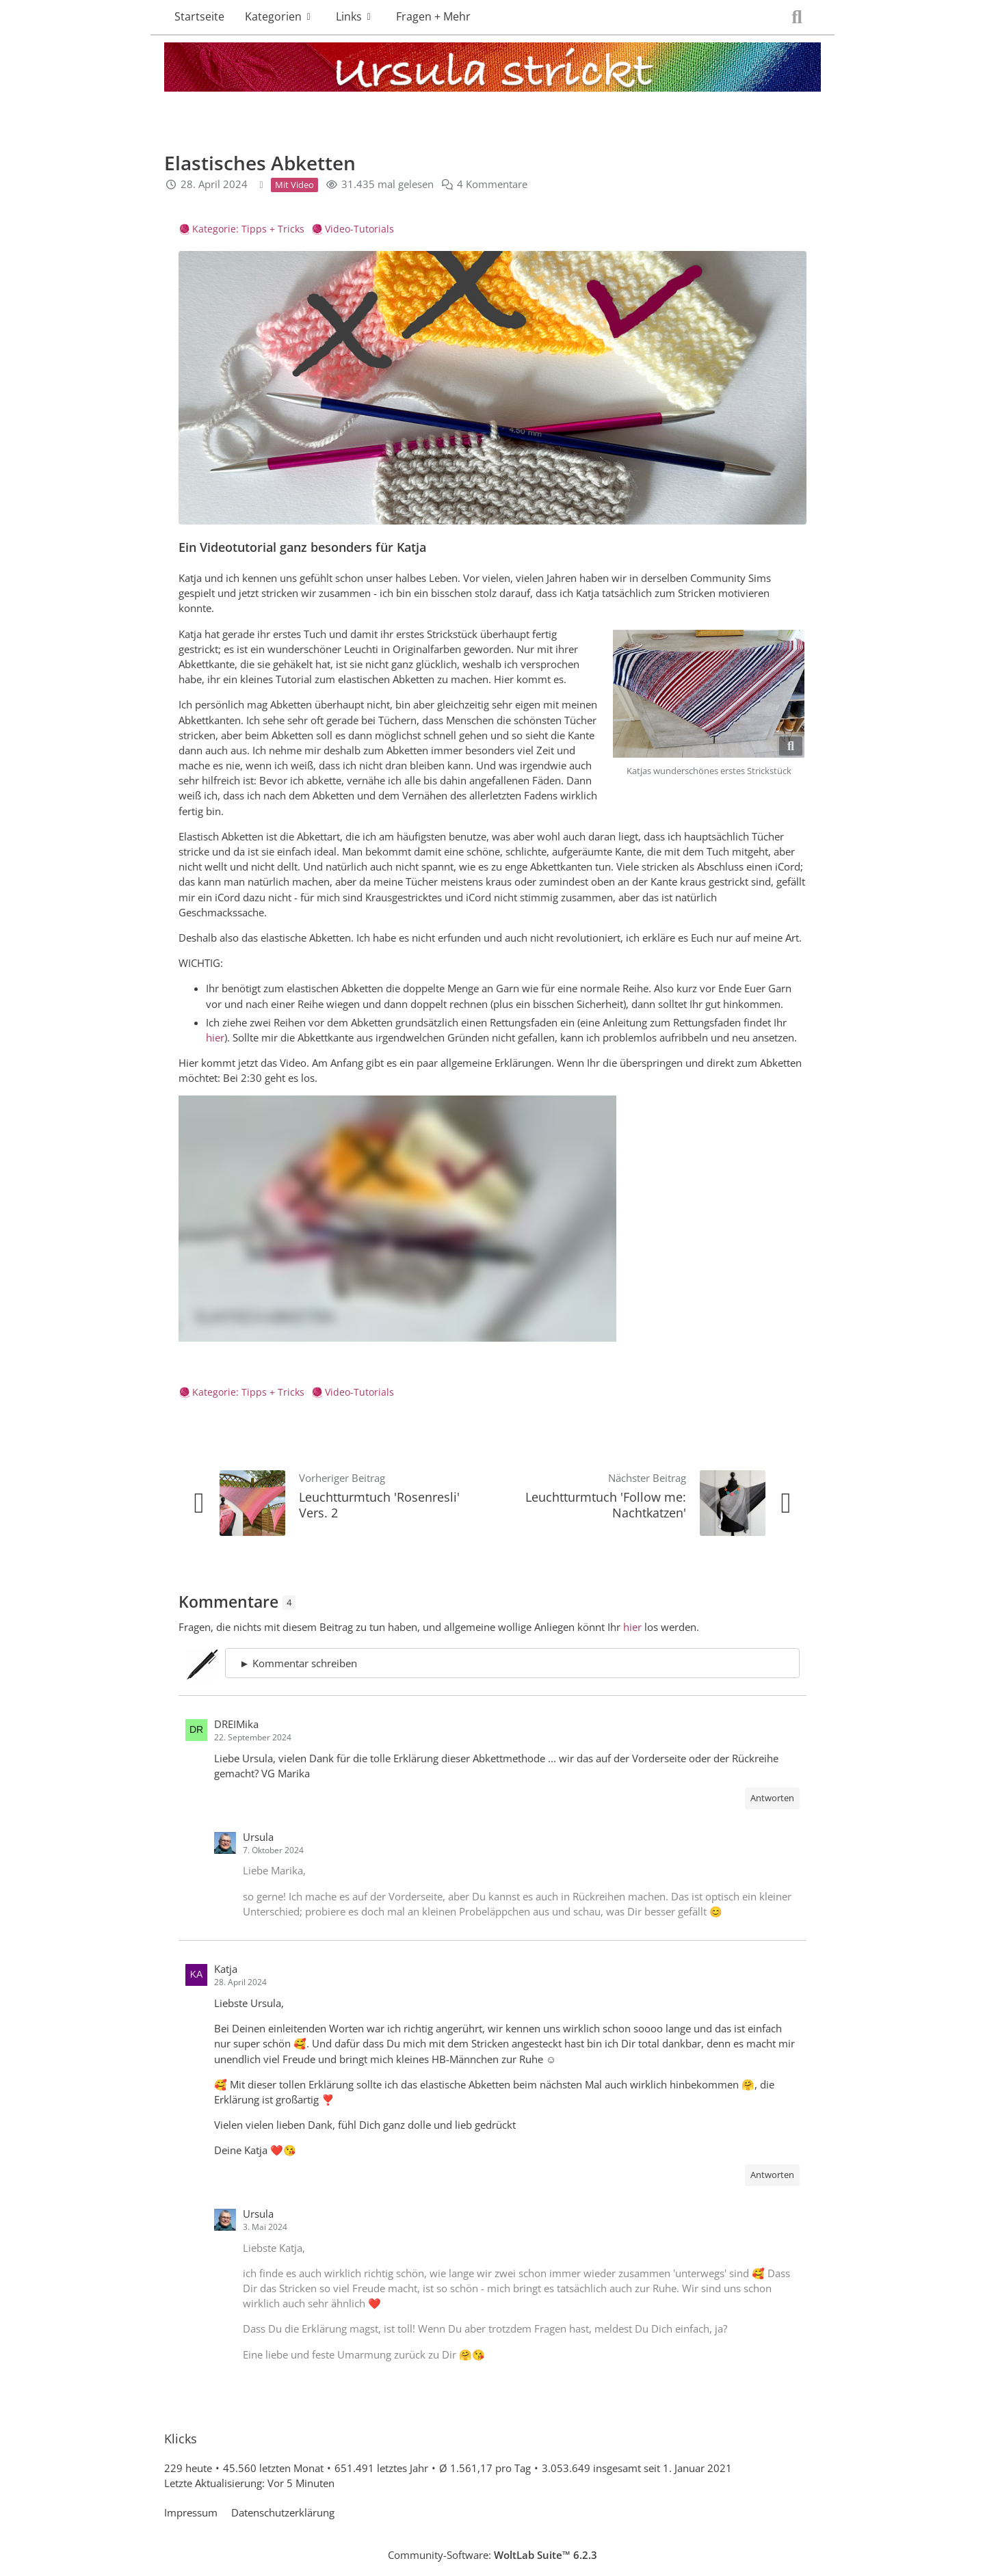 The width and height of the screenshot is (985, 2576). I want to click on 4 Kommentare, so click(492, 184).